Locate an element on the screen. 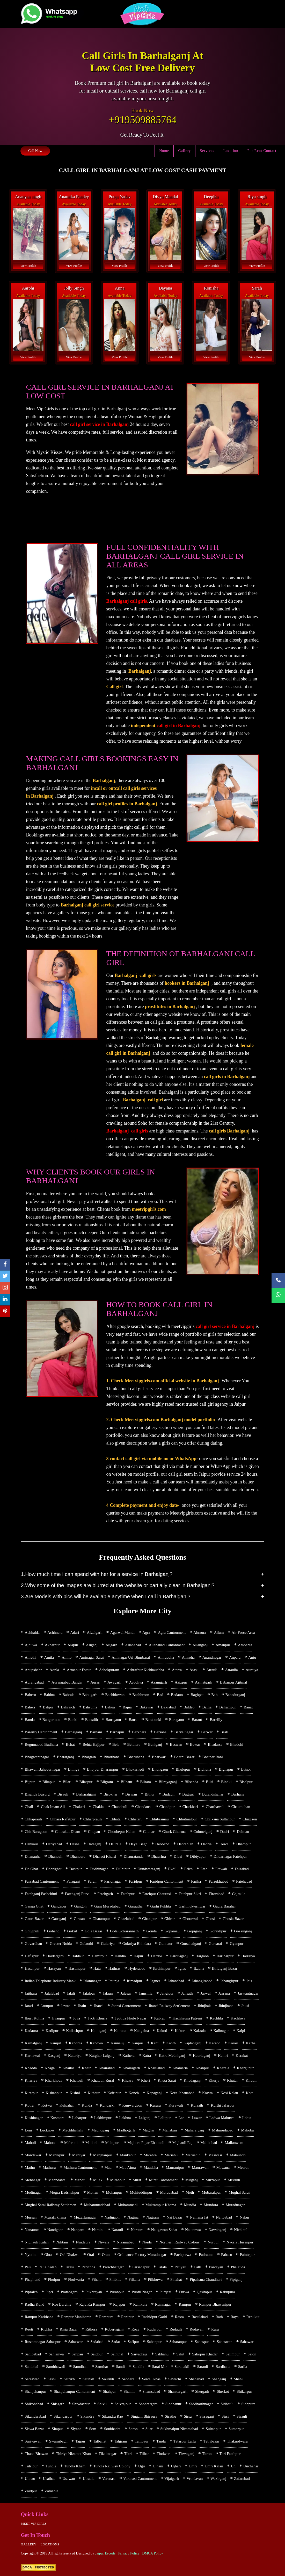 The image size is (285, 2576). Lakhimpur is located at coordinates (103, 2118).